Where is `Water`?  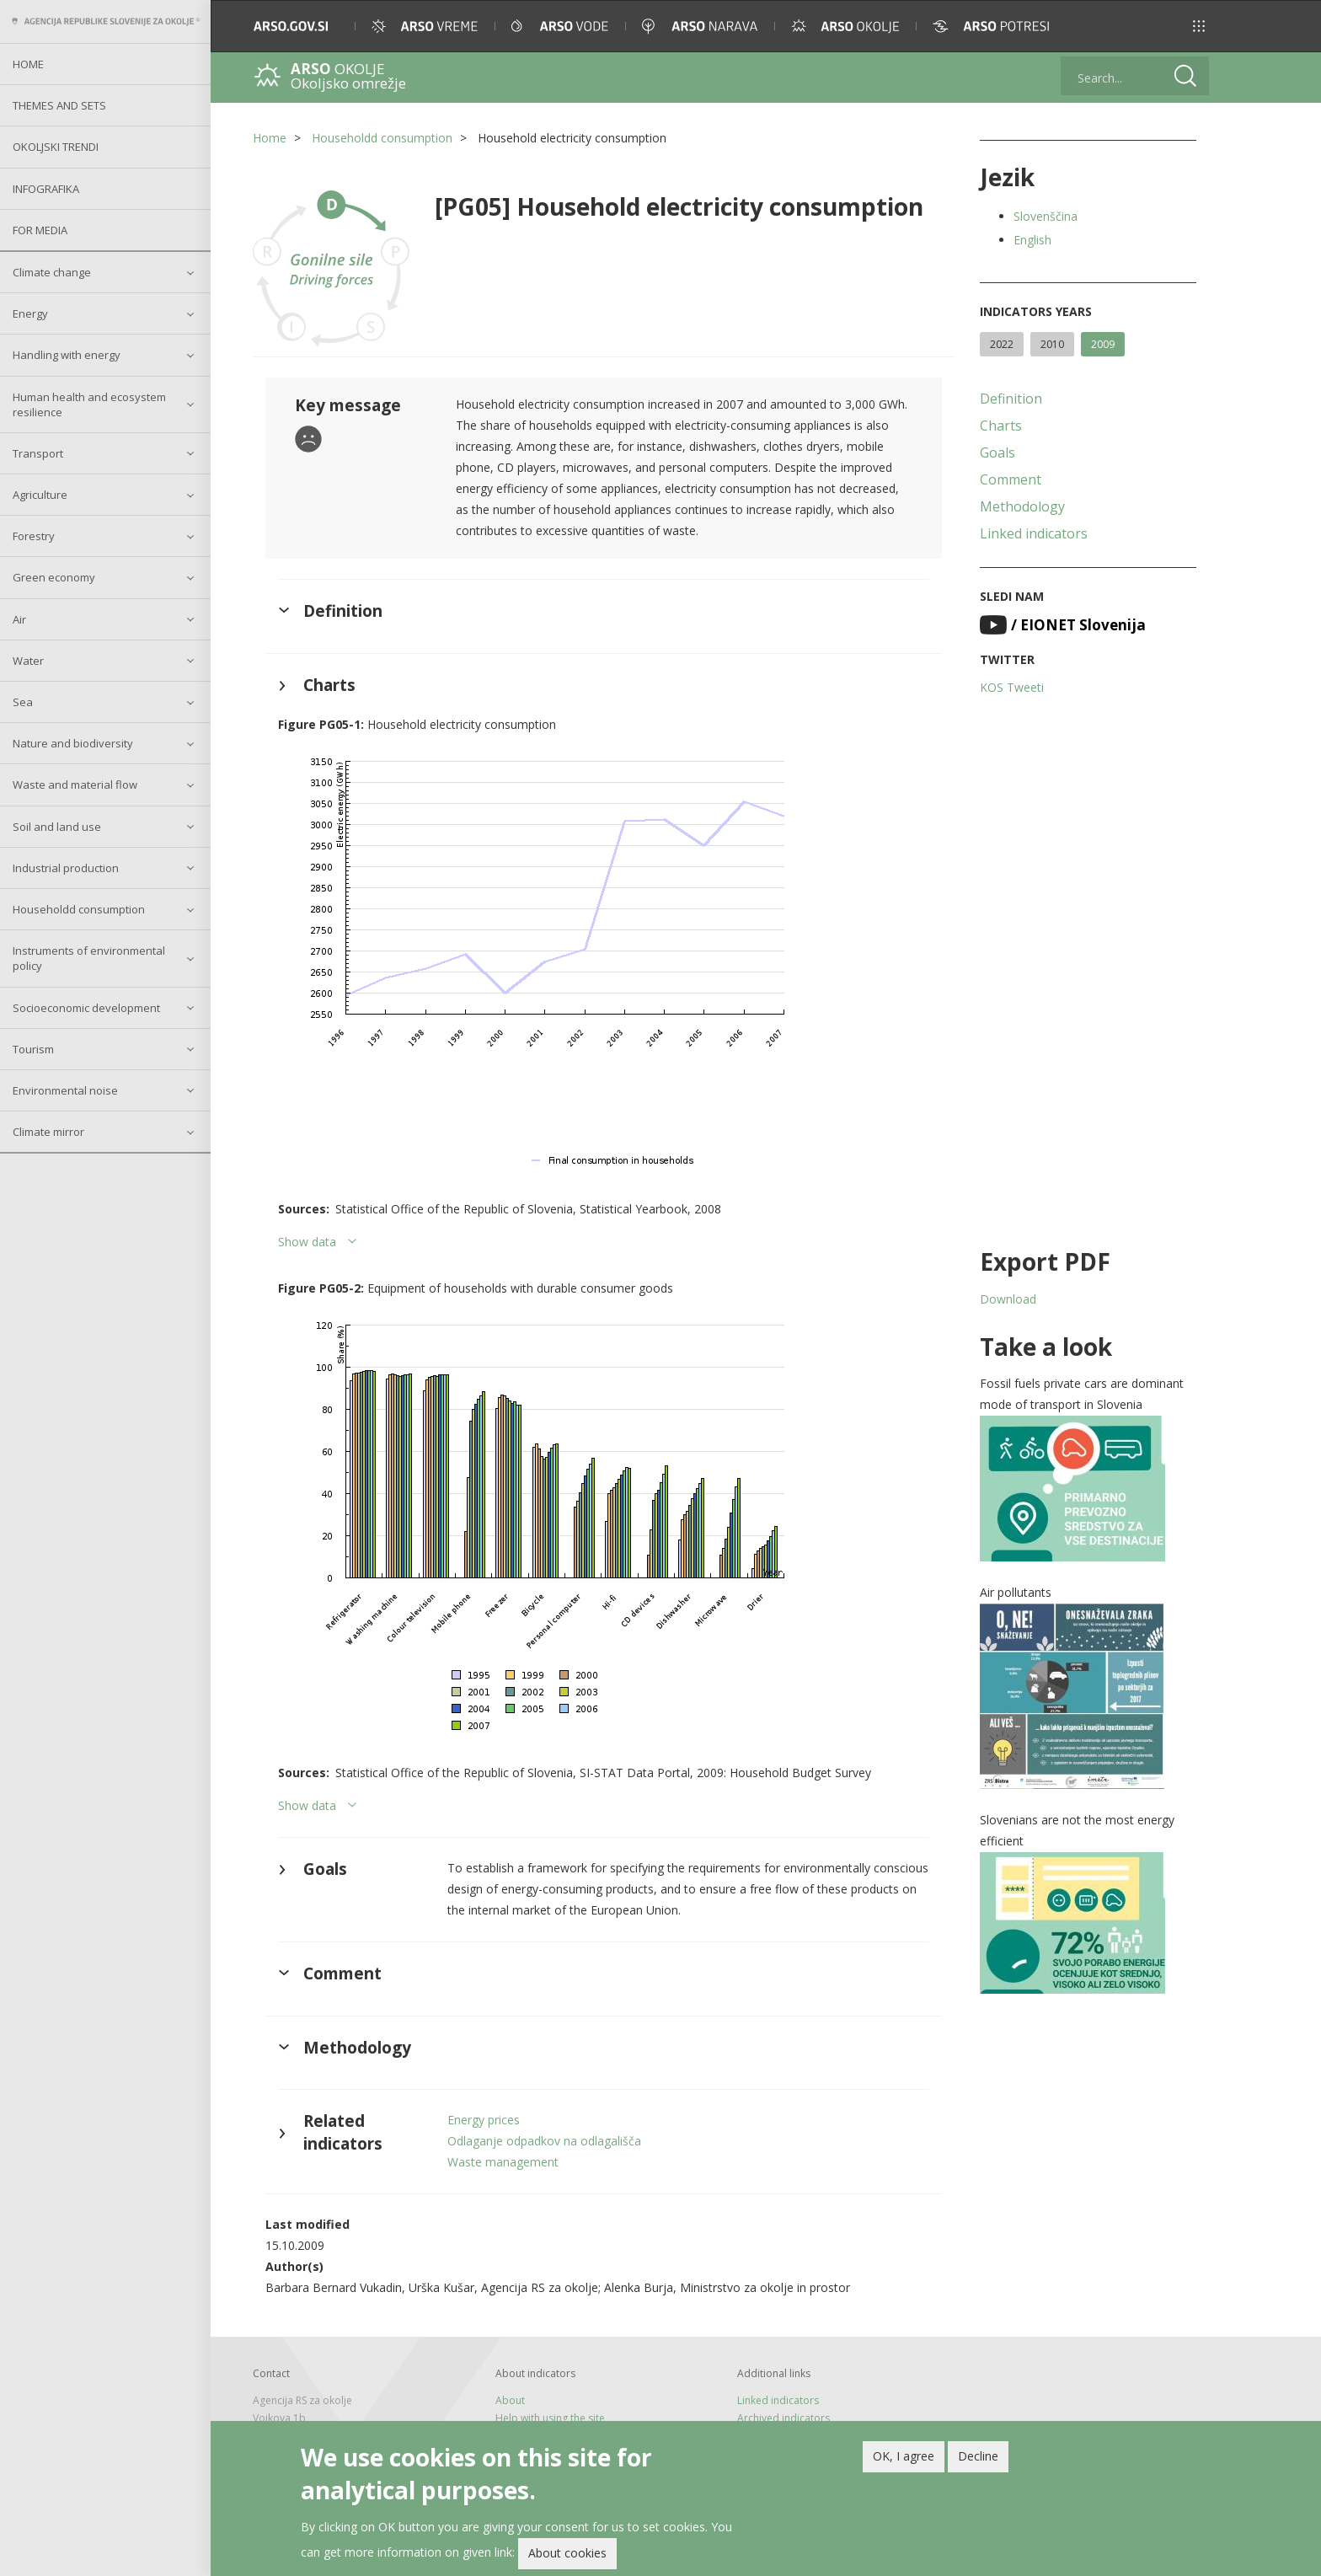 Water is located at coordinates (28, 660).